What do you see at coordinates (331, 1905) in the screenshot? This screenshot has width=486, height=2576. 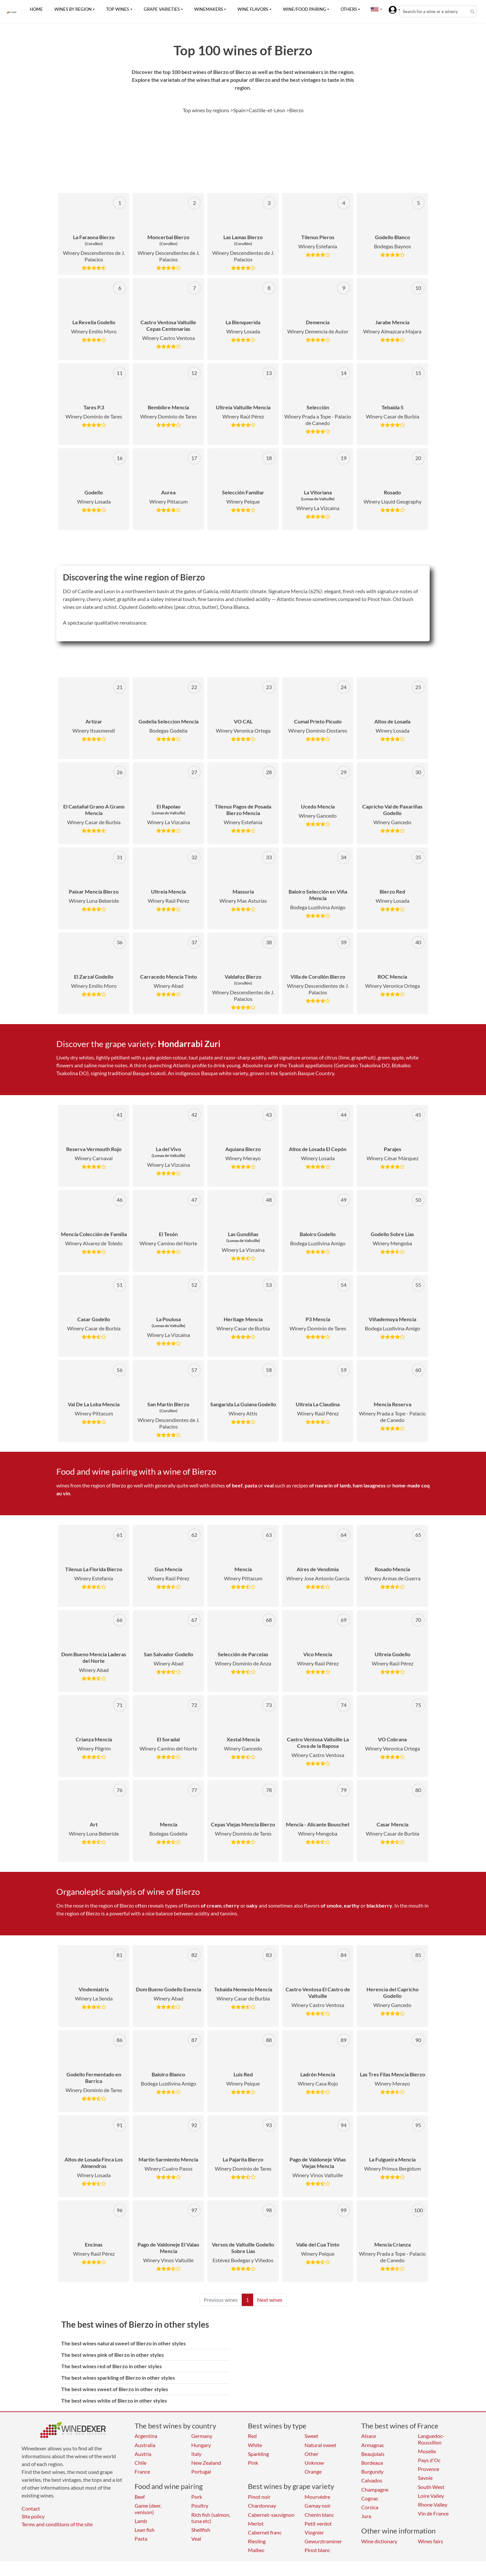 I see `of smoke` at bounding box center [331, 1905].